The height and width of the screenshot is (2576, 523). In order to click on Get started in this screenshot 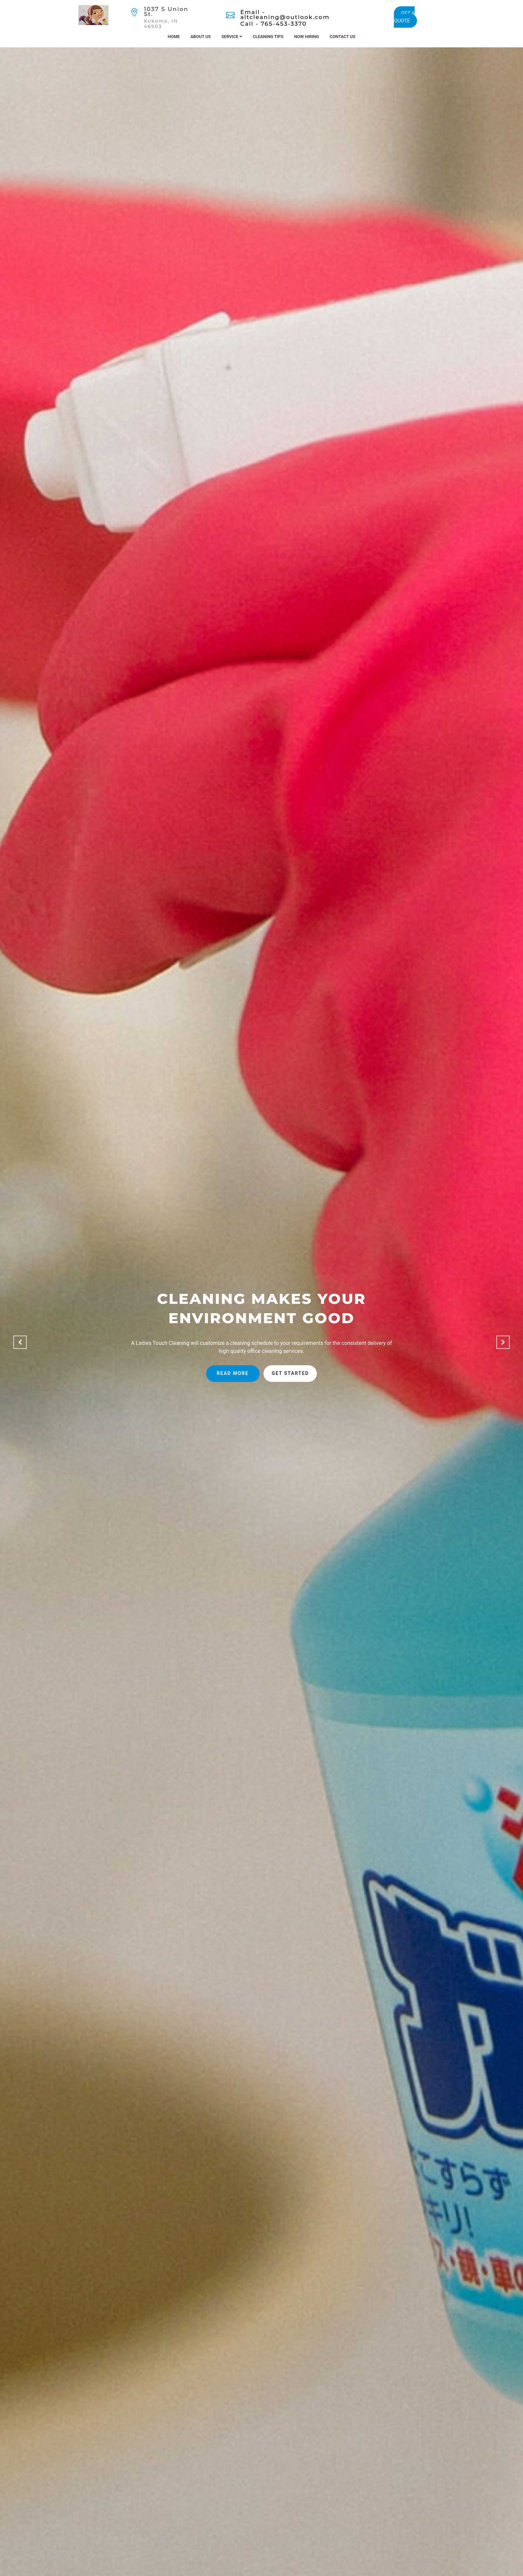, I will do `click(290, 1373)`.